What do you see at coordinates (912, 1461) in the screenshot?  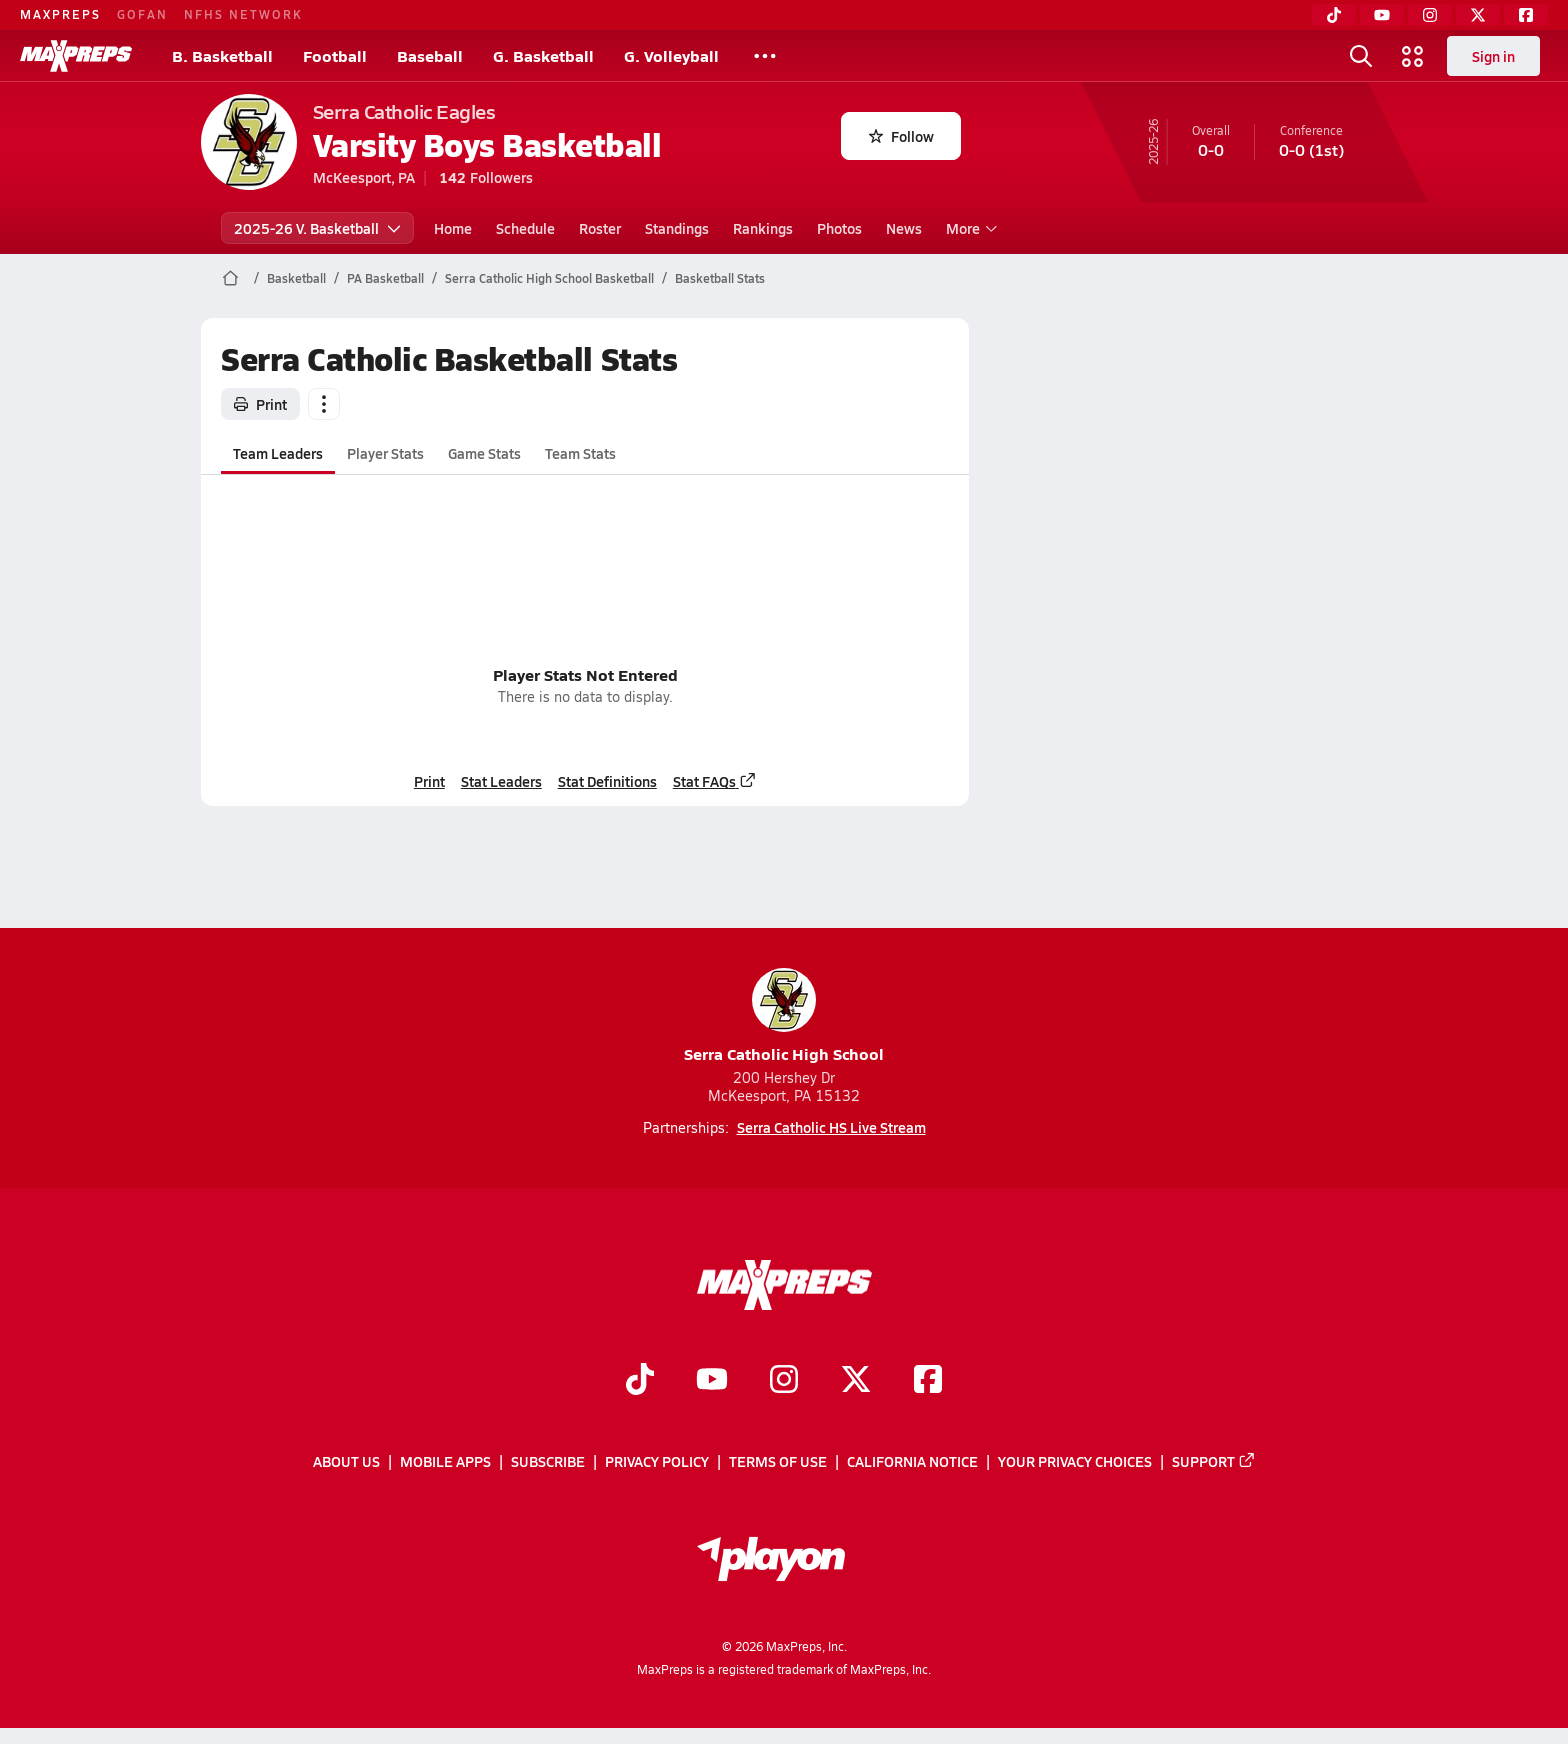 I see `California Notice` at bounding box center [912, 1461].